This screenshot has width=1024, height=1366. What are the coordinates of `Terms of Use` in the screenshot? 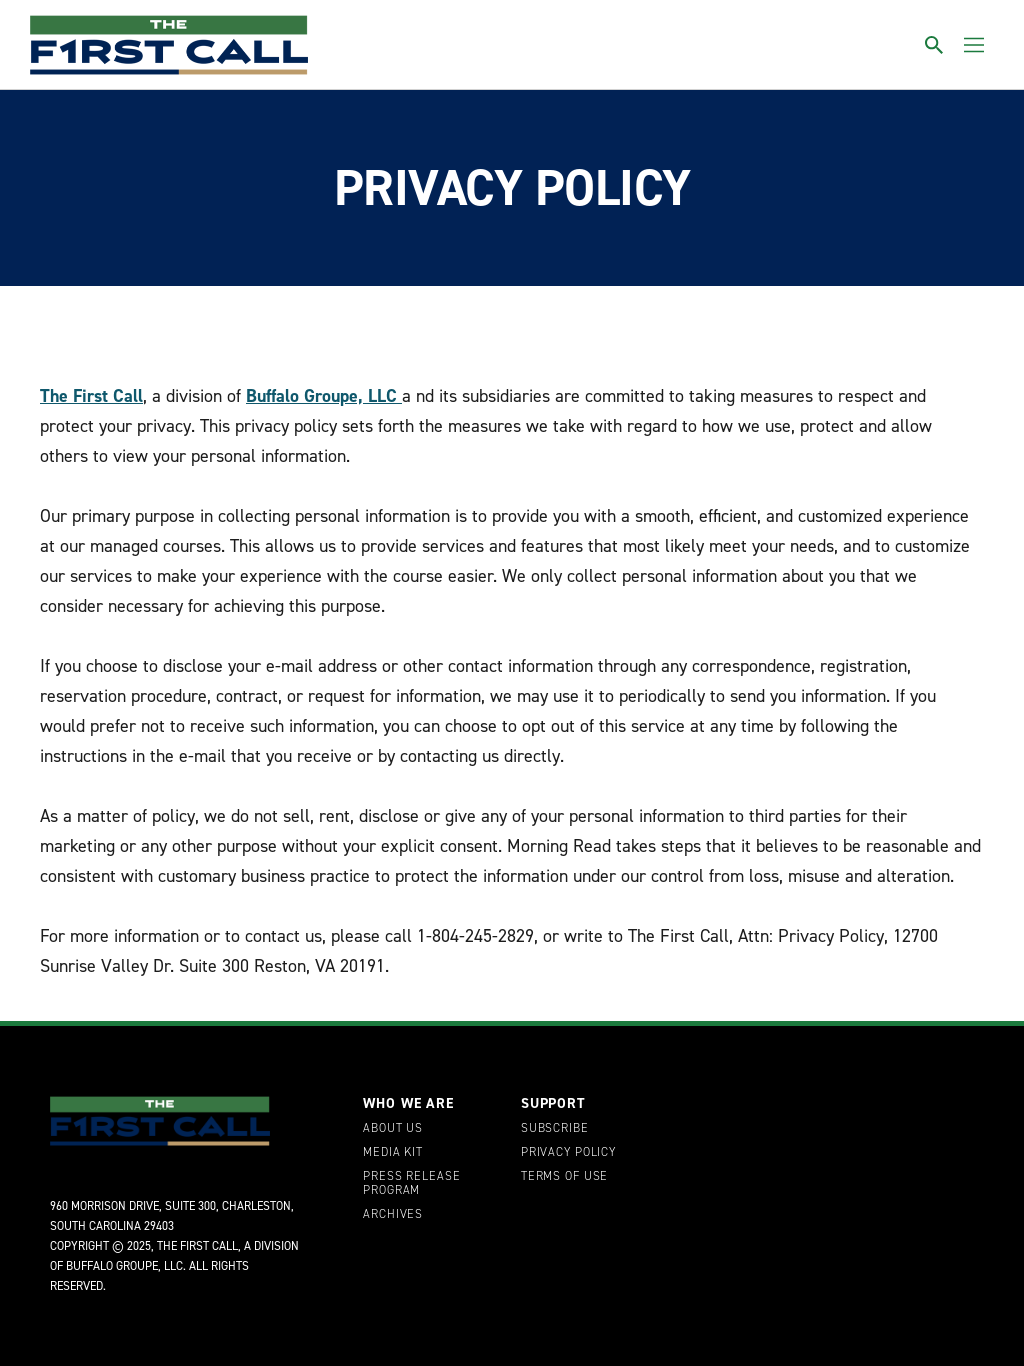 It's located at (564, 1177).